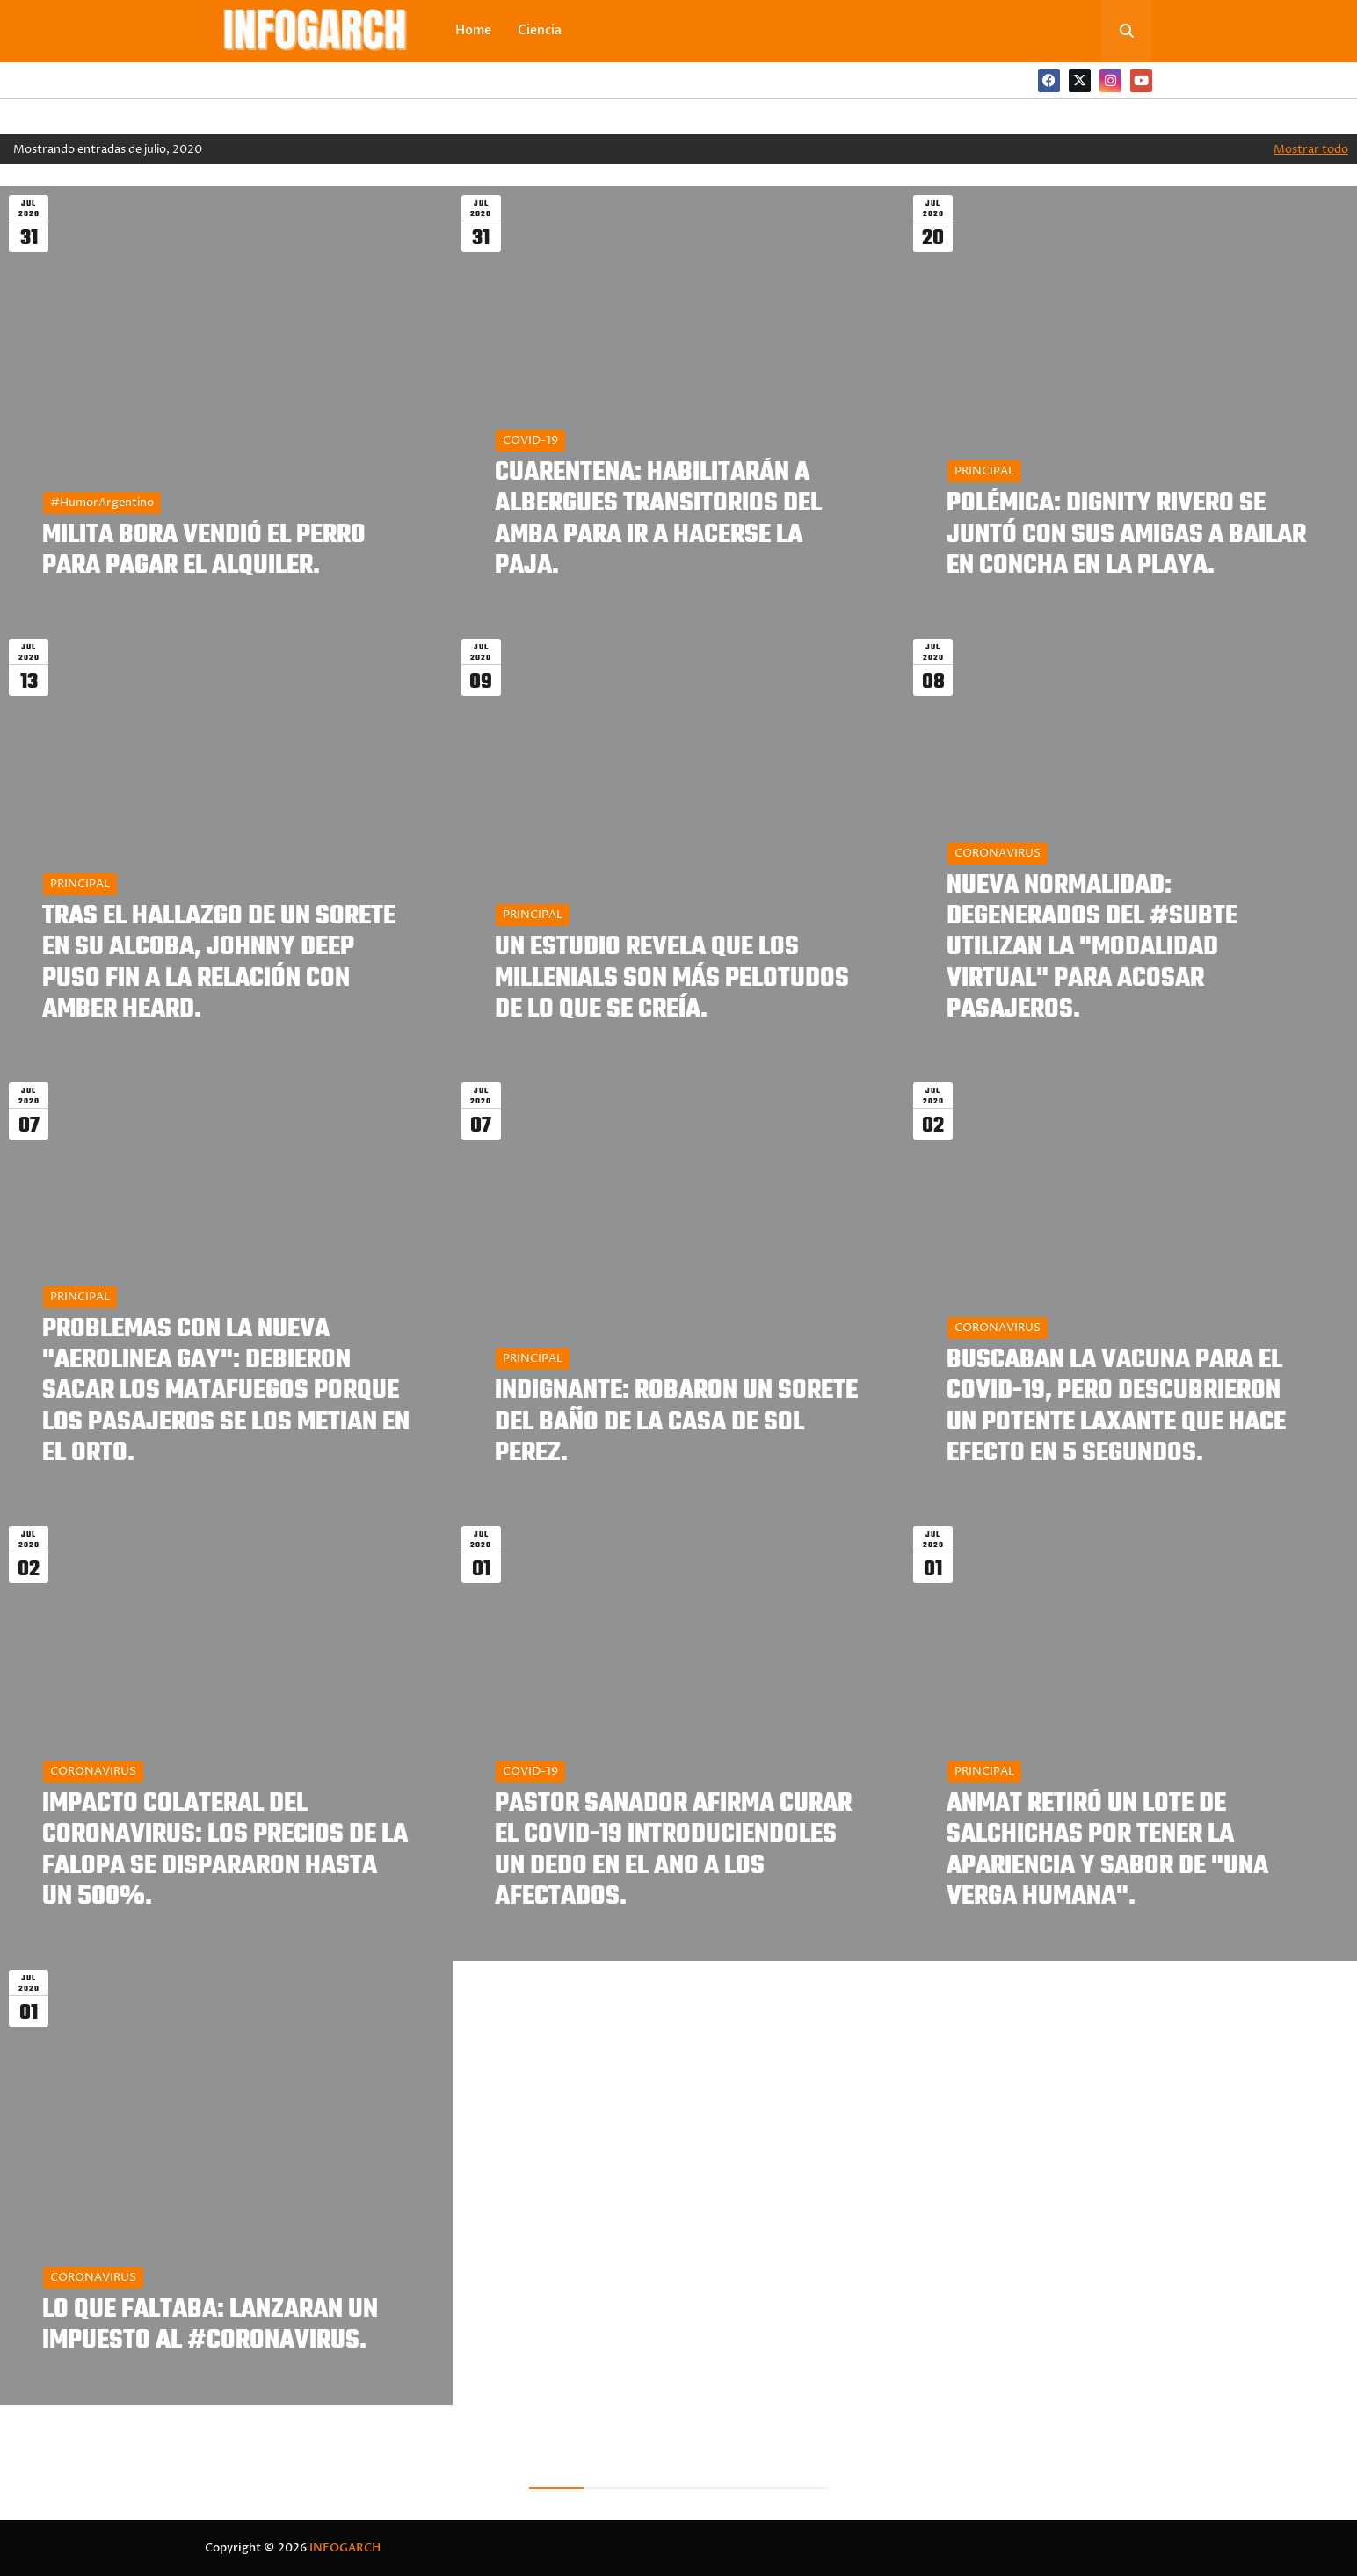 The width and height of the screenshot is (1357, 2576). Describe the element at coordinates (672, 978) in the screenshot. I see `UN ESTUDIO REVELA QUE LOS MILLENIALS SON MÁS PELOTUDOS DE LO QUE SE CREÍA.` at that location.